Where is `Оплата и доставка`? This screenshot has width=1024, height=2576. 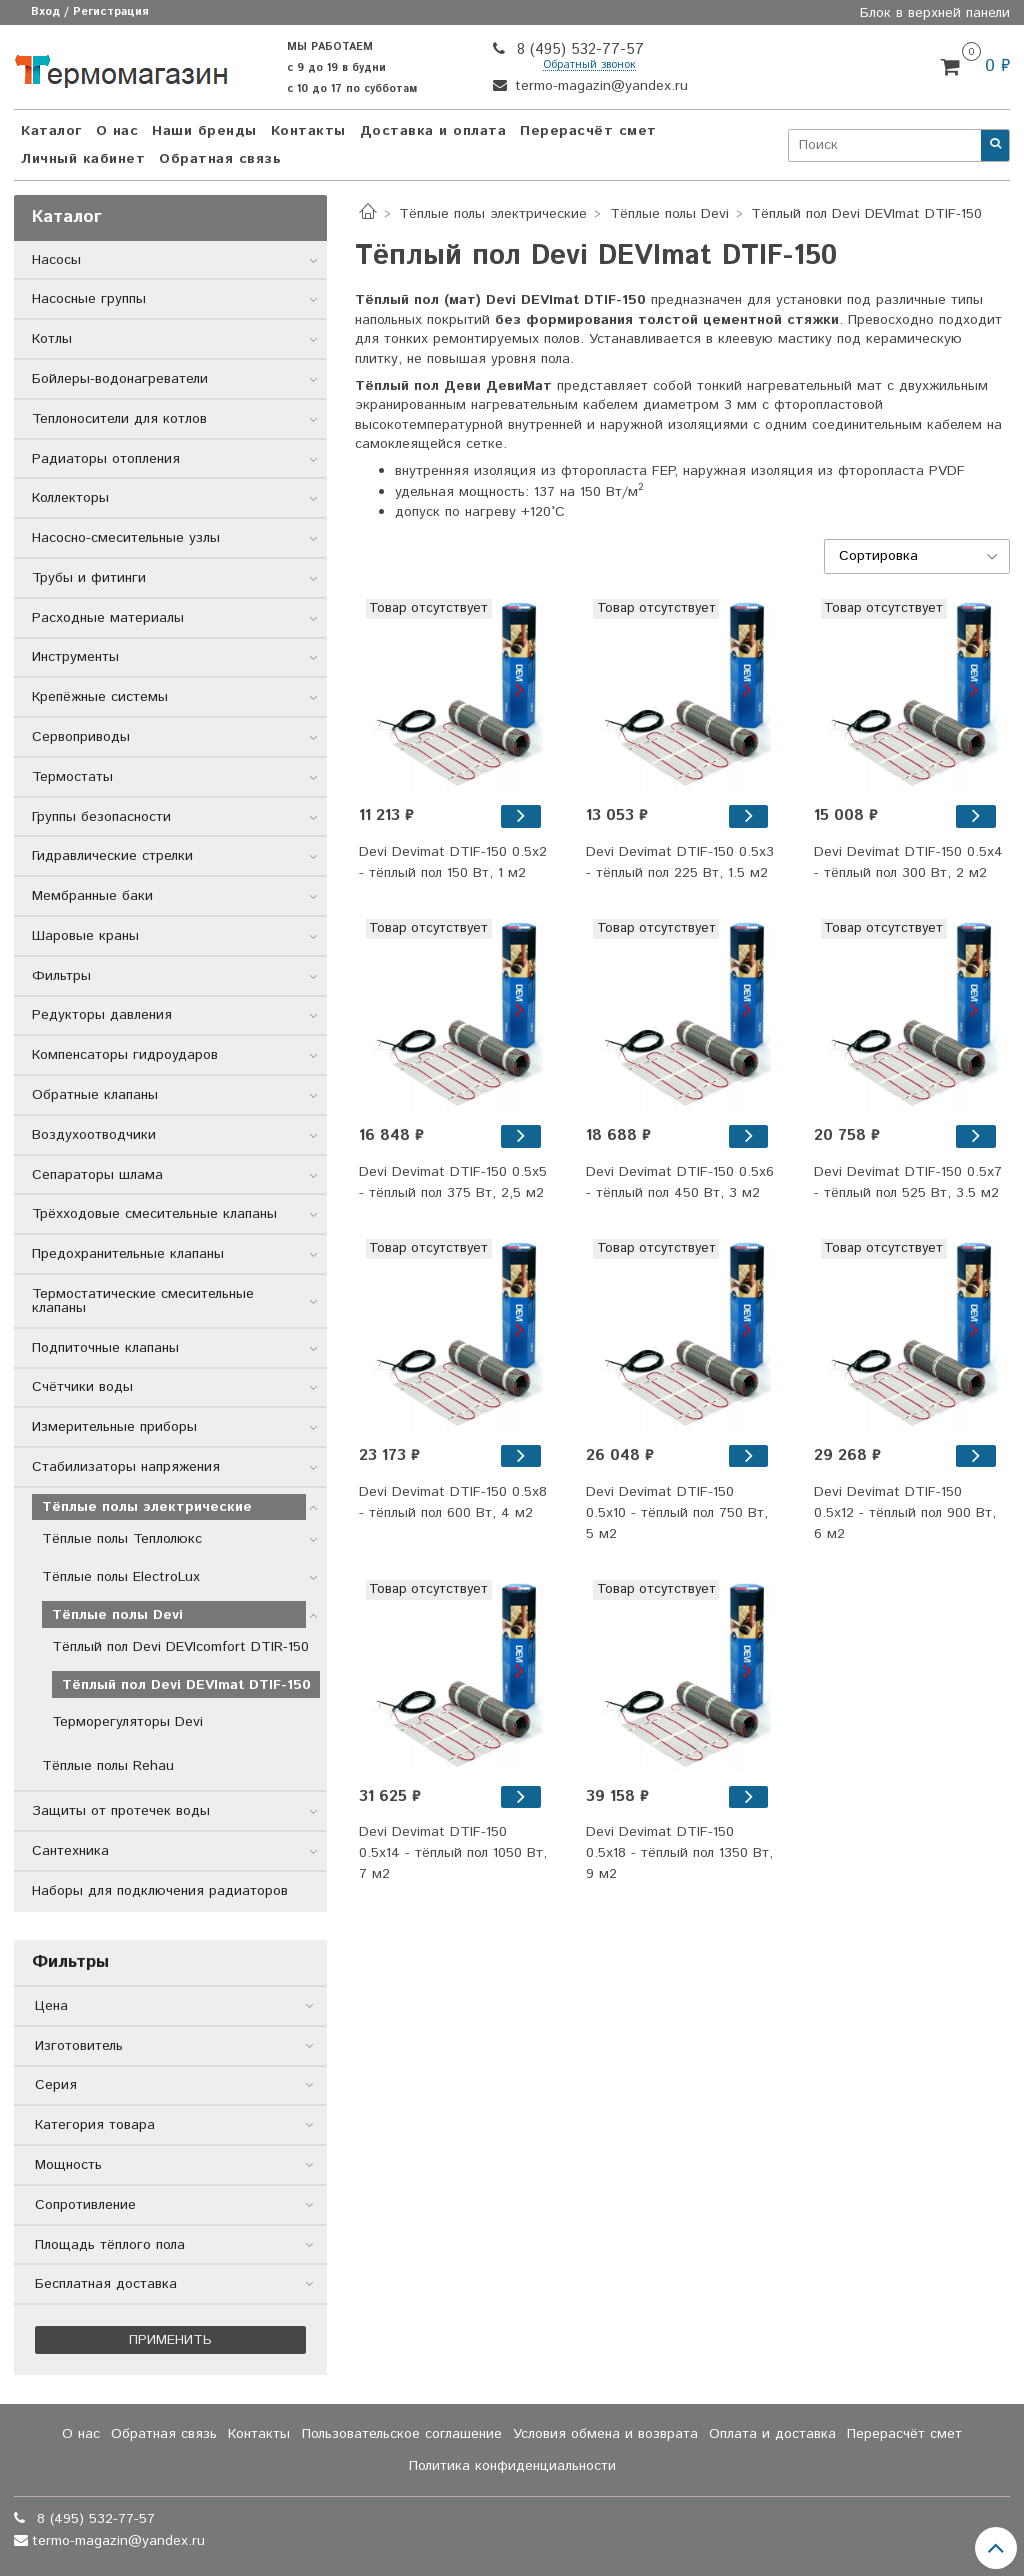
Оплата и доставка is located at coordinates (772, 2434).